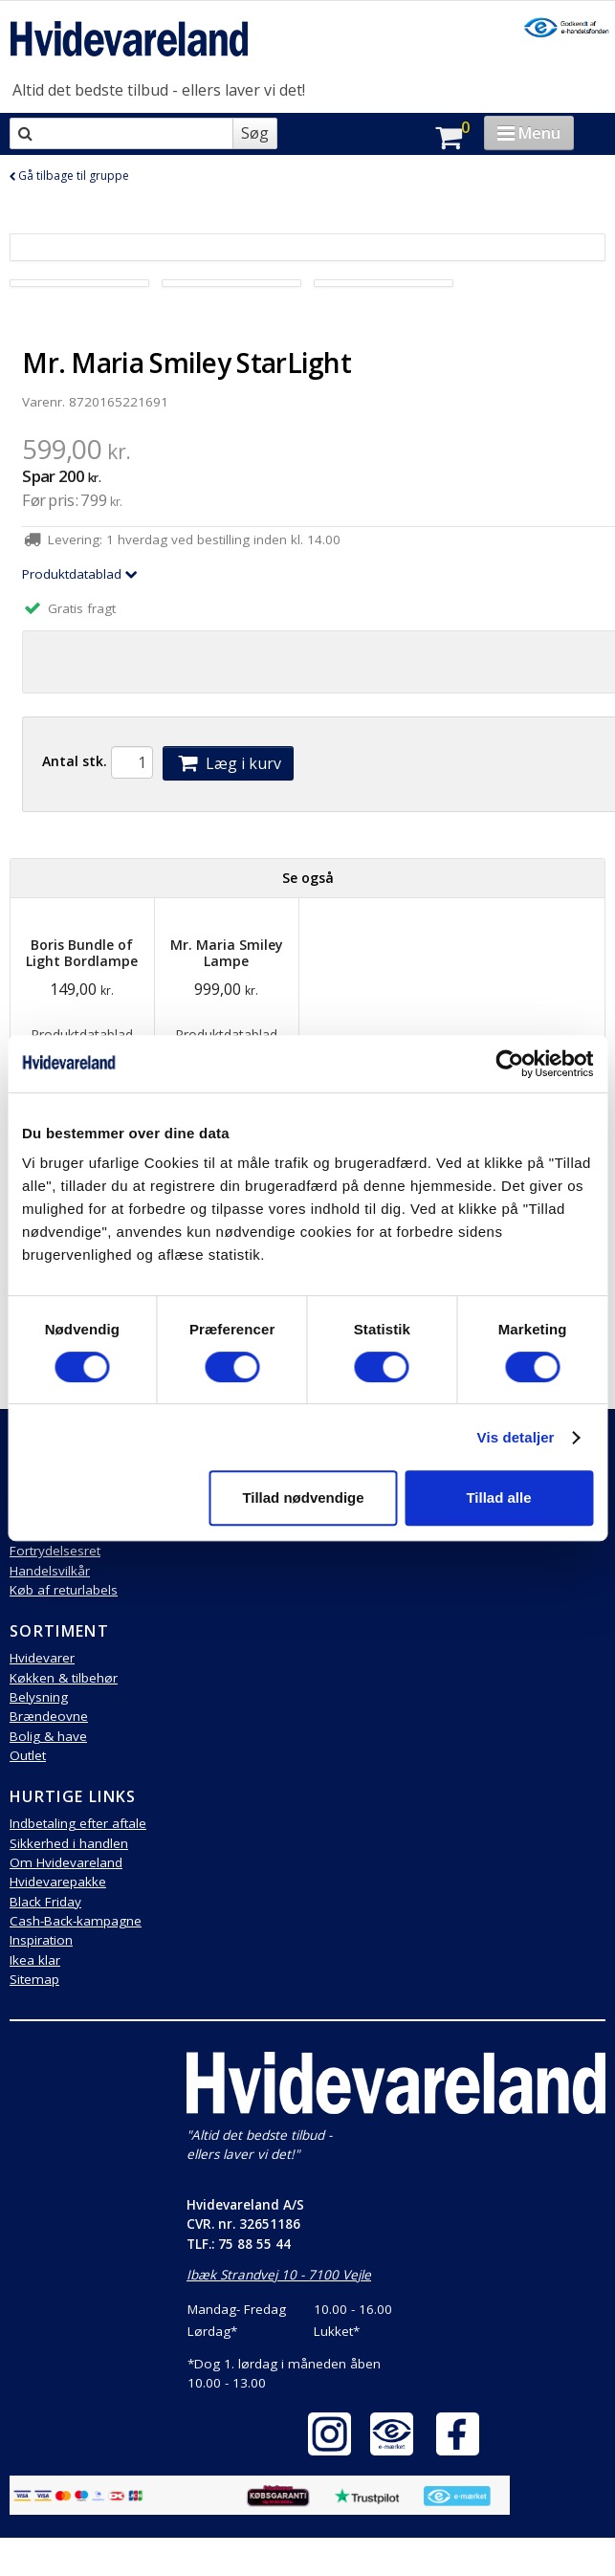 This screenshot has width=615, height=2576. Describe the element at coordinates (64, 1677) in the screenshot. I see `Køkken & tilbehør` at that location.